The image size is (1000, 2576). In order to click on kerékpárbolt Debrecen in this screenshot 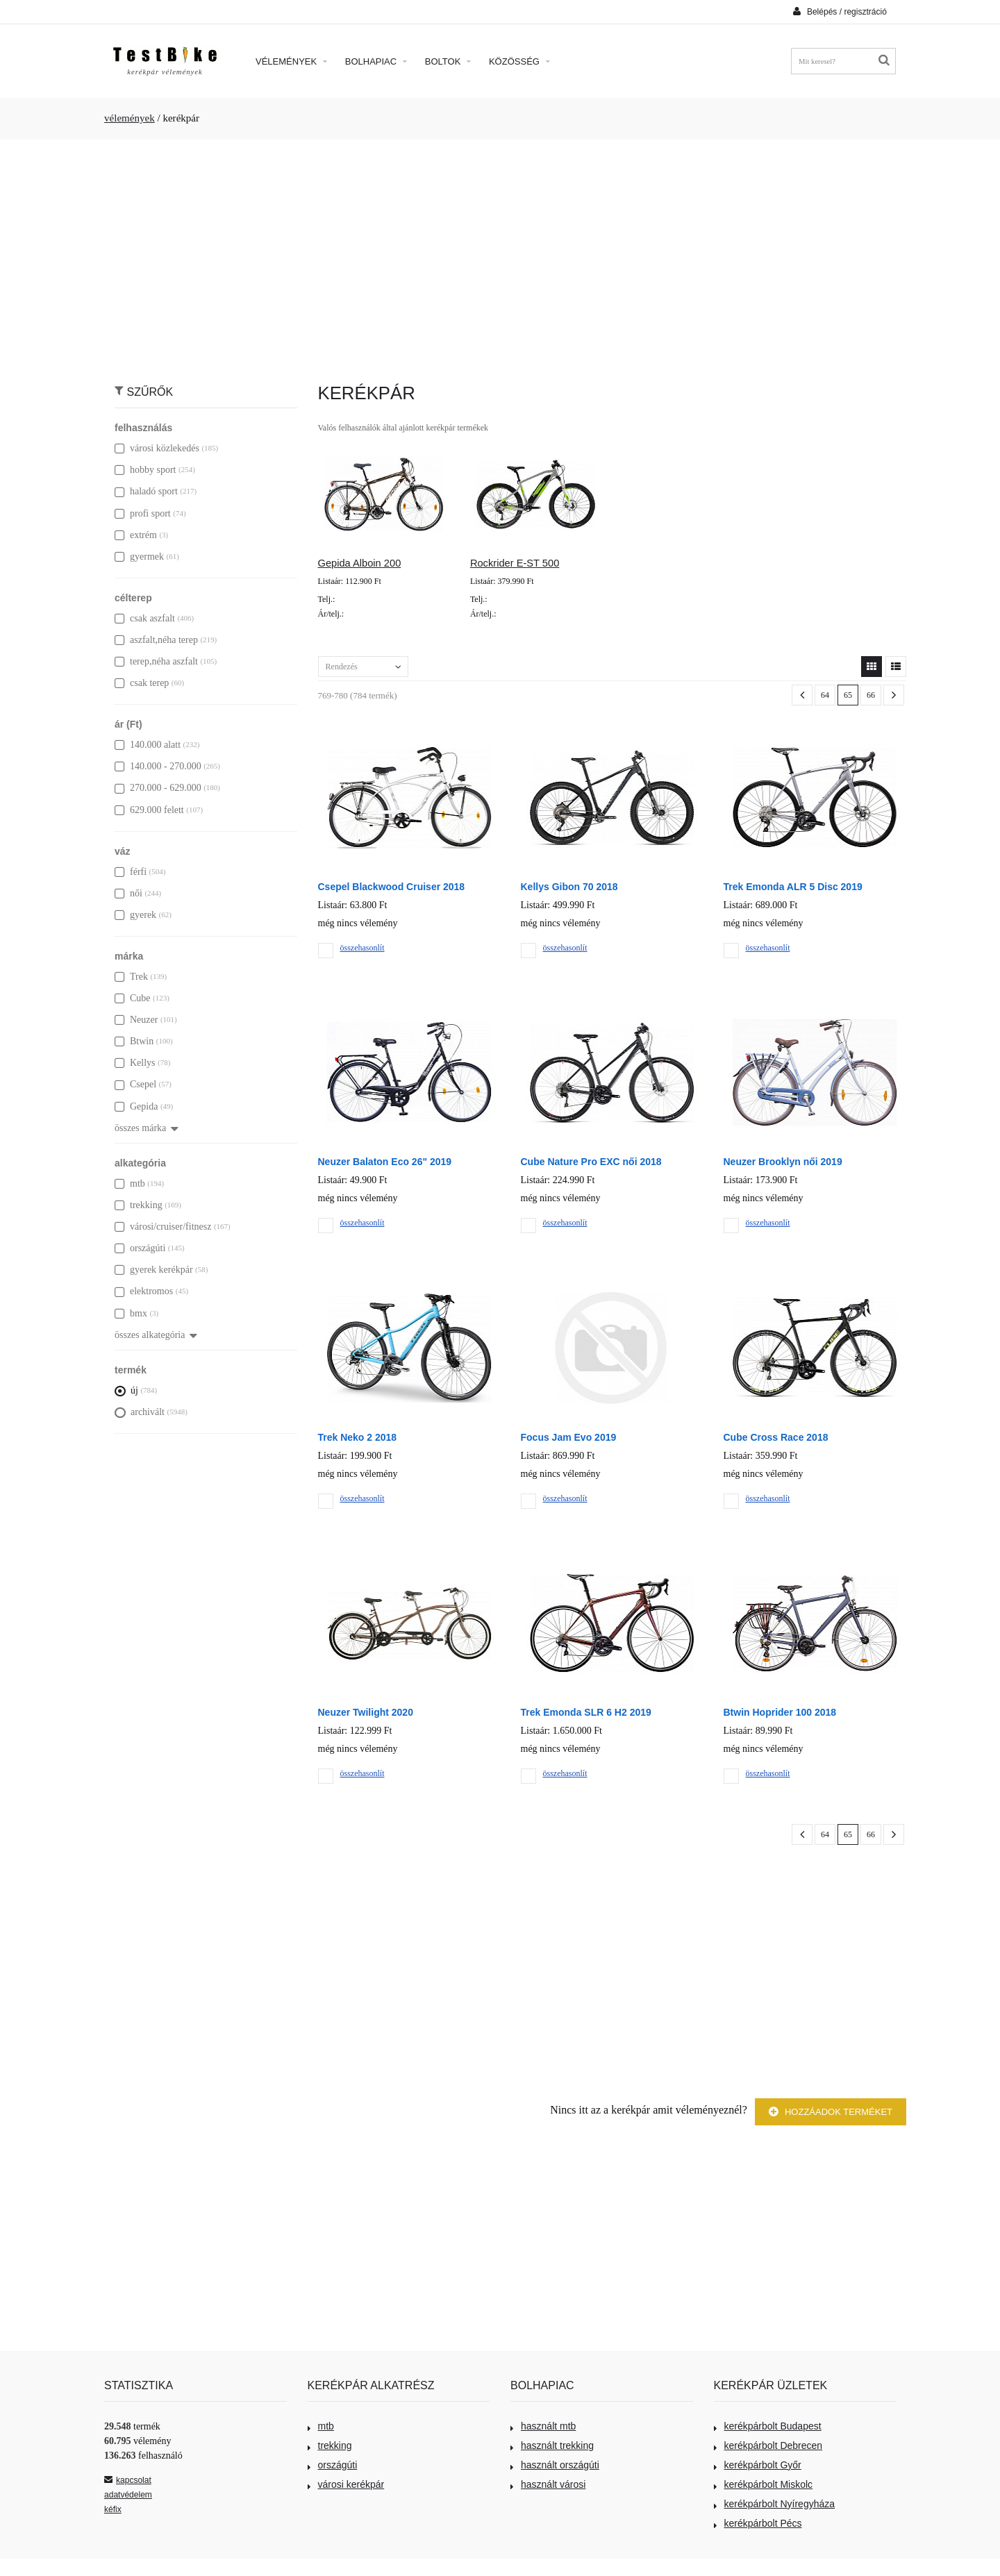, I will do `click(768, 2445)`.